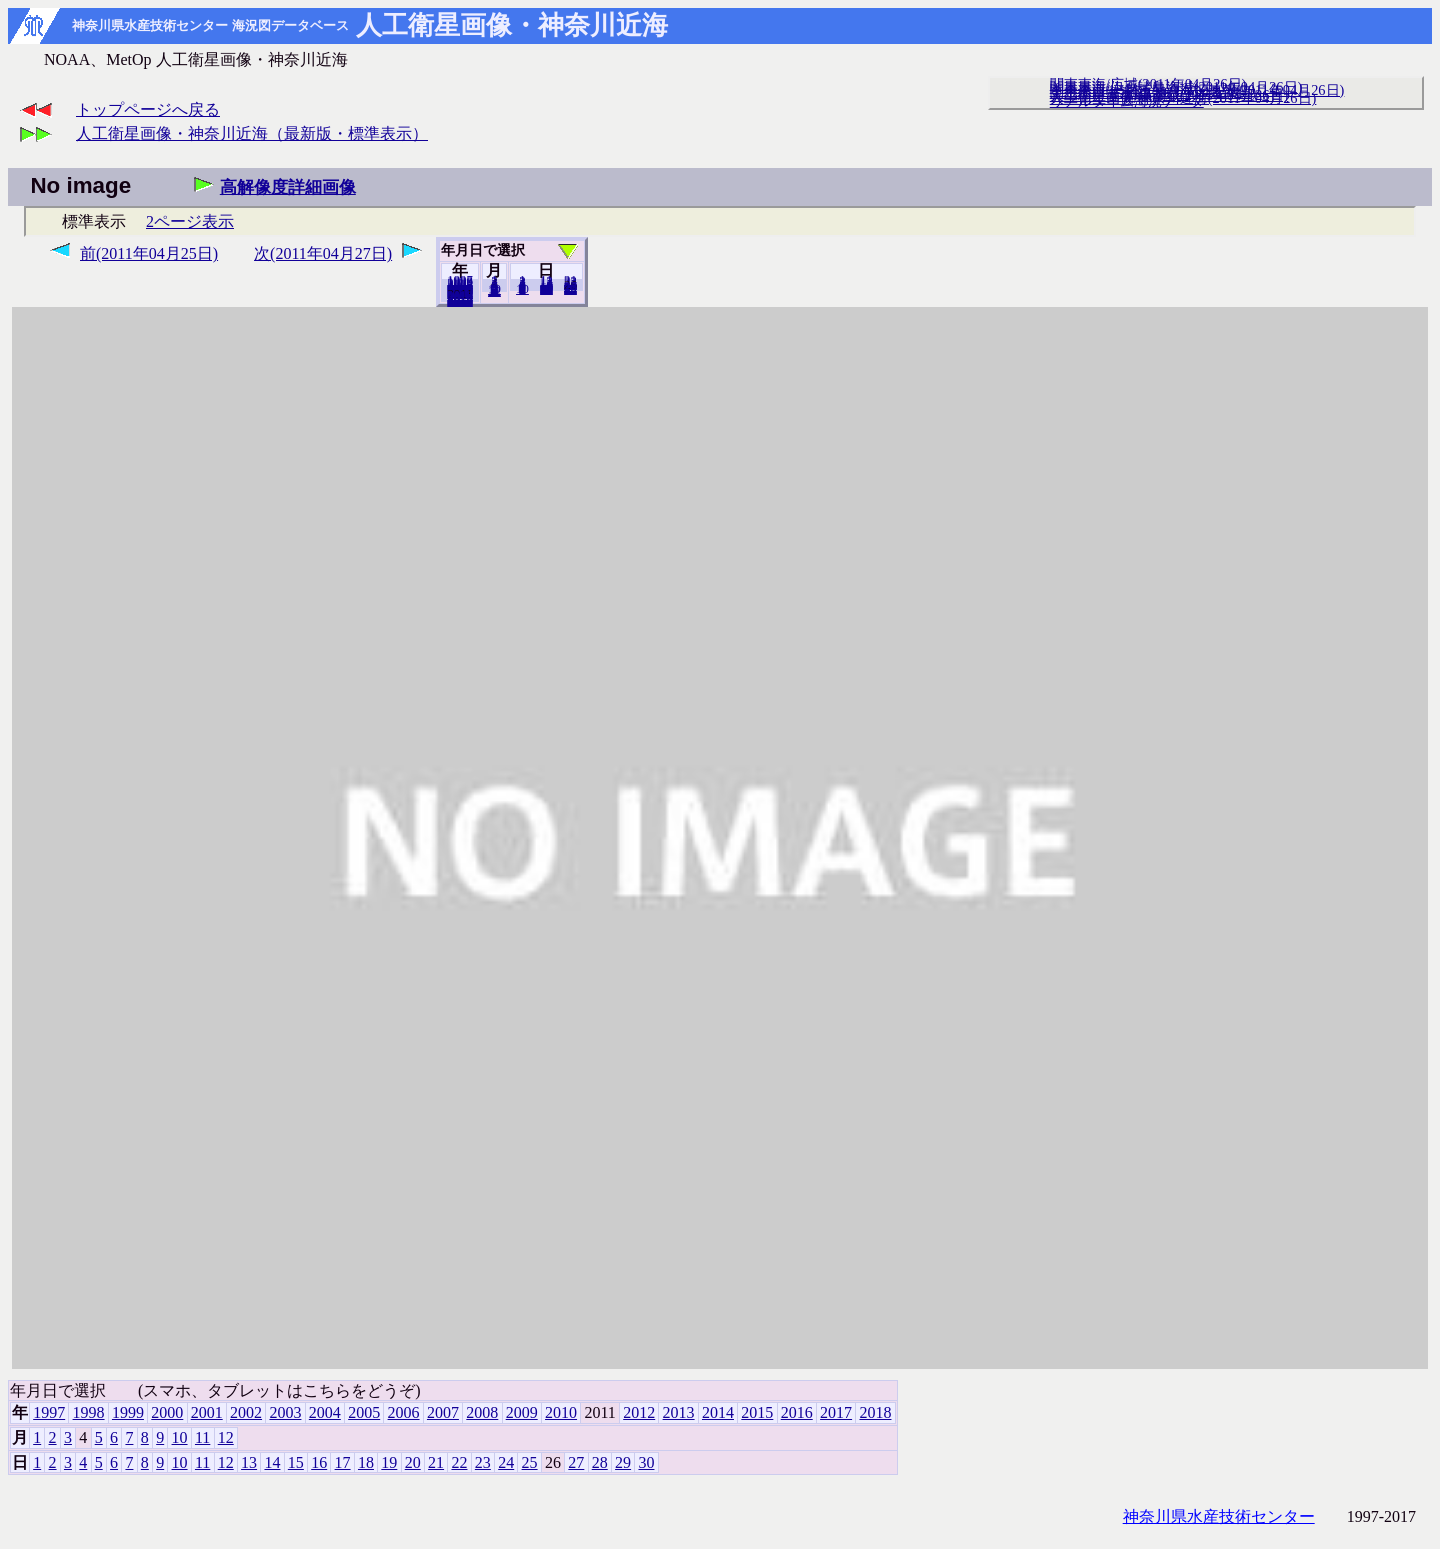 The width and height of the screenshot is (1440, 1549). What do you see at coordinates (459, 1462) in the screenshot?
I see `22` at bounding box center [459, 1462].